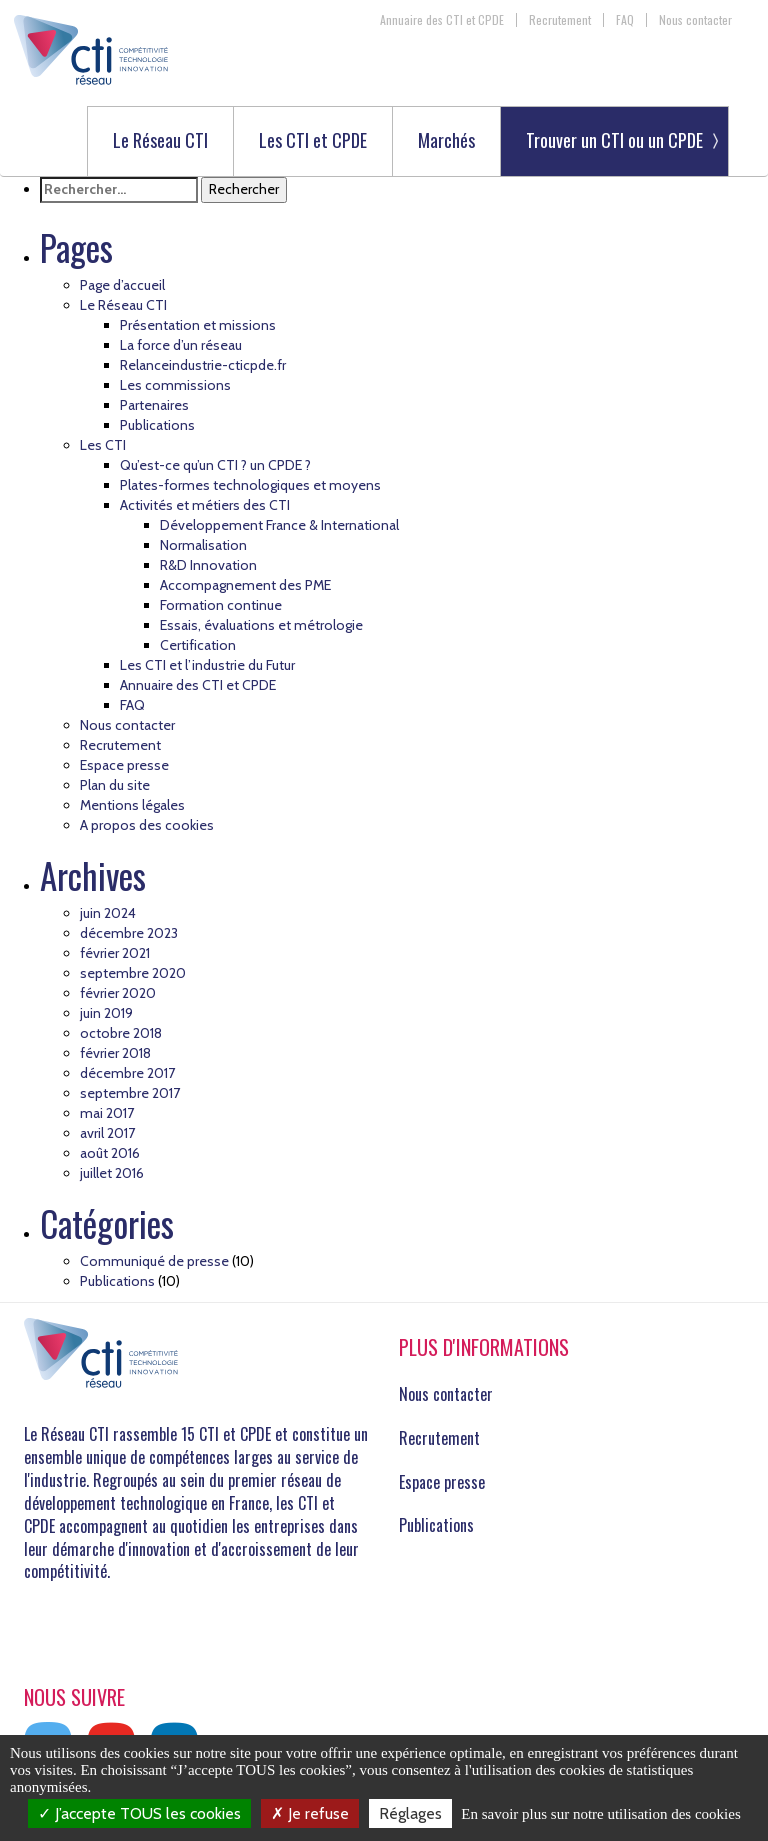  What do you see at coordinates (124, 765) in the screenshot?
I see `Espace presse` at bounding box center [124, 765].